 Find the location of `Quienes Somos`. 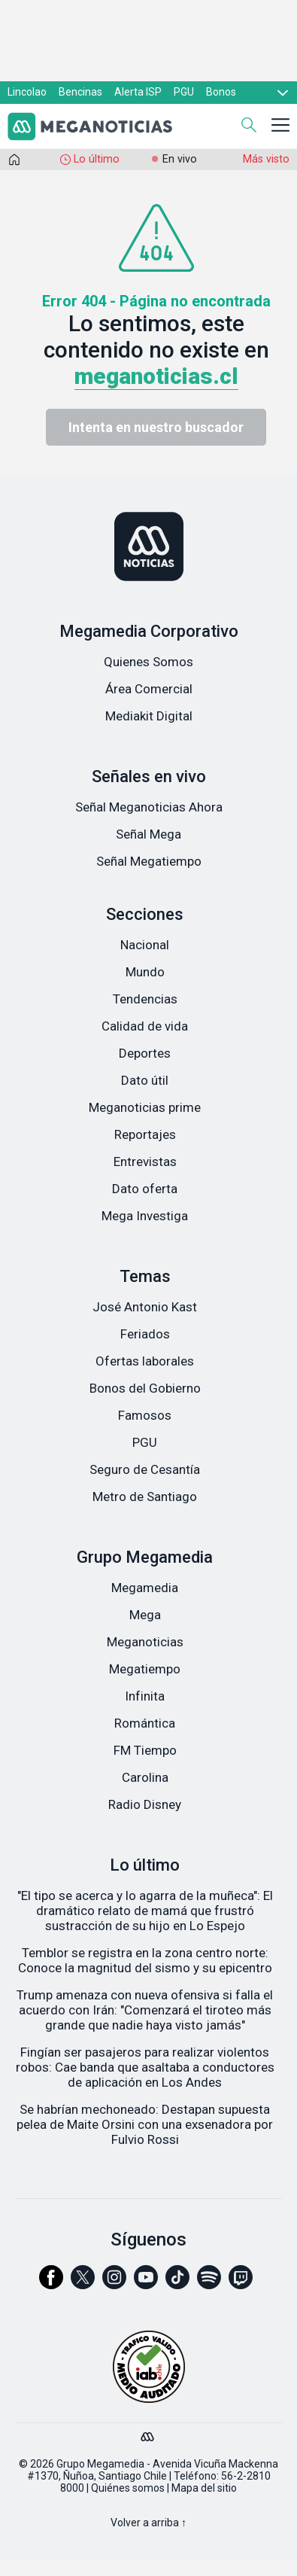

Quienes Somos is located at coordinates (148, 661).